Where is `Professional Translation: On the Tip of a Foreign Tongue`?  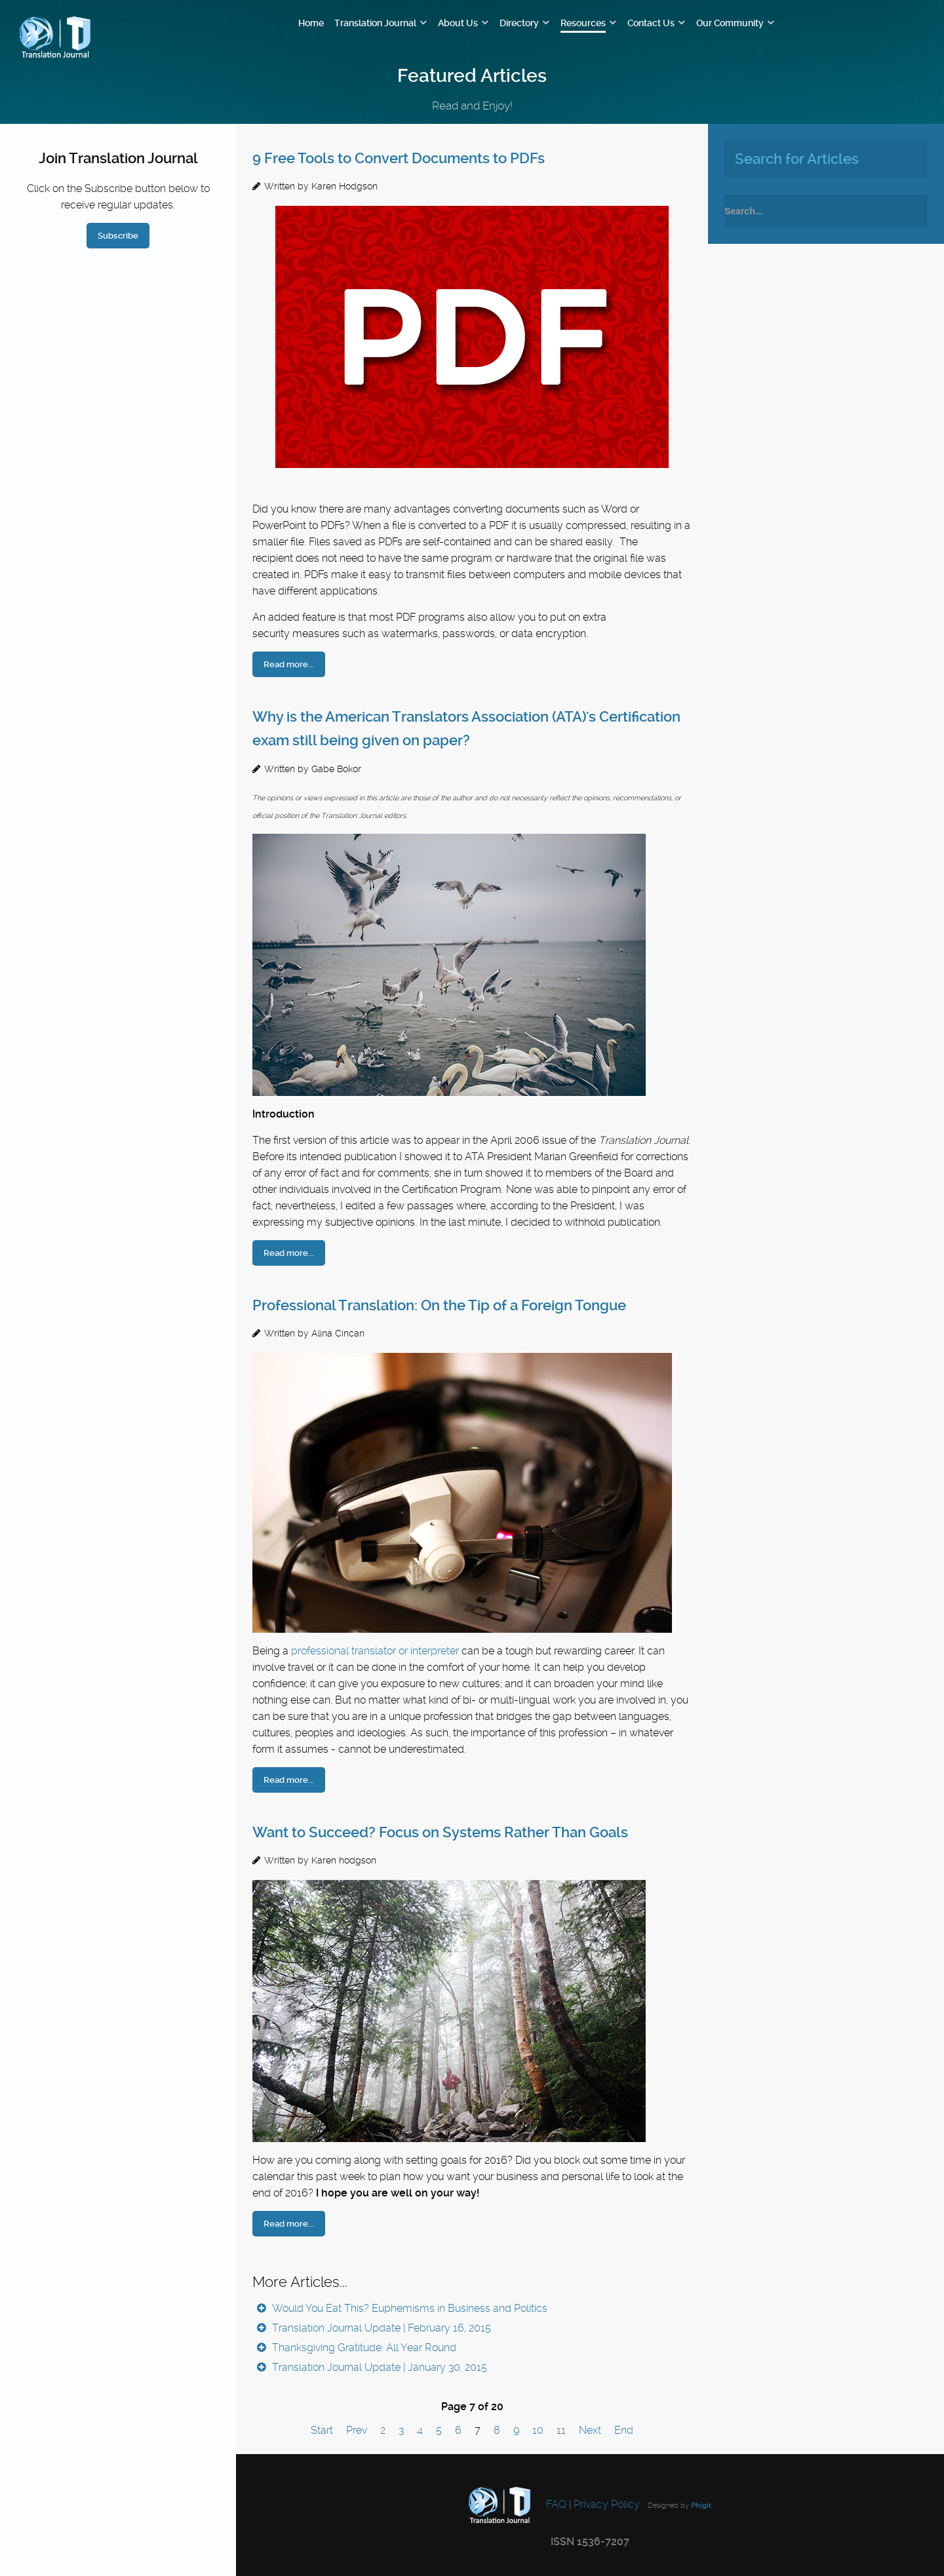 Professional Translation: On the Tip of a Foreign Tongue is located at coordinates (439, 1305).